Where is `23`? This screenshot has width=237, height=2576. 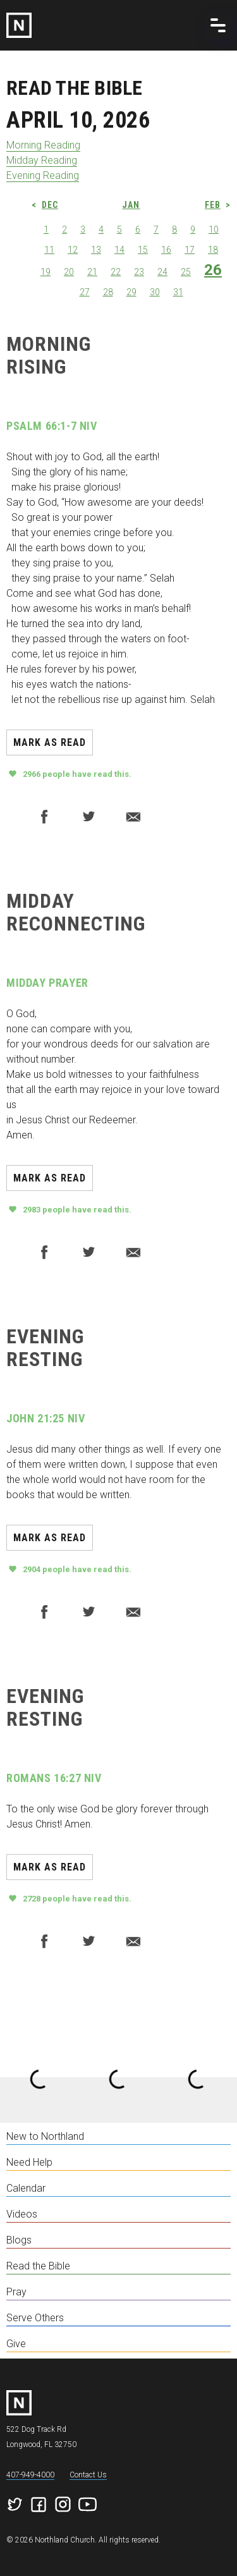 23 is located at coordinates (139, 272).